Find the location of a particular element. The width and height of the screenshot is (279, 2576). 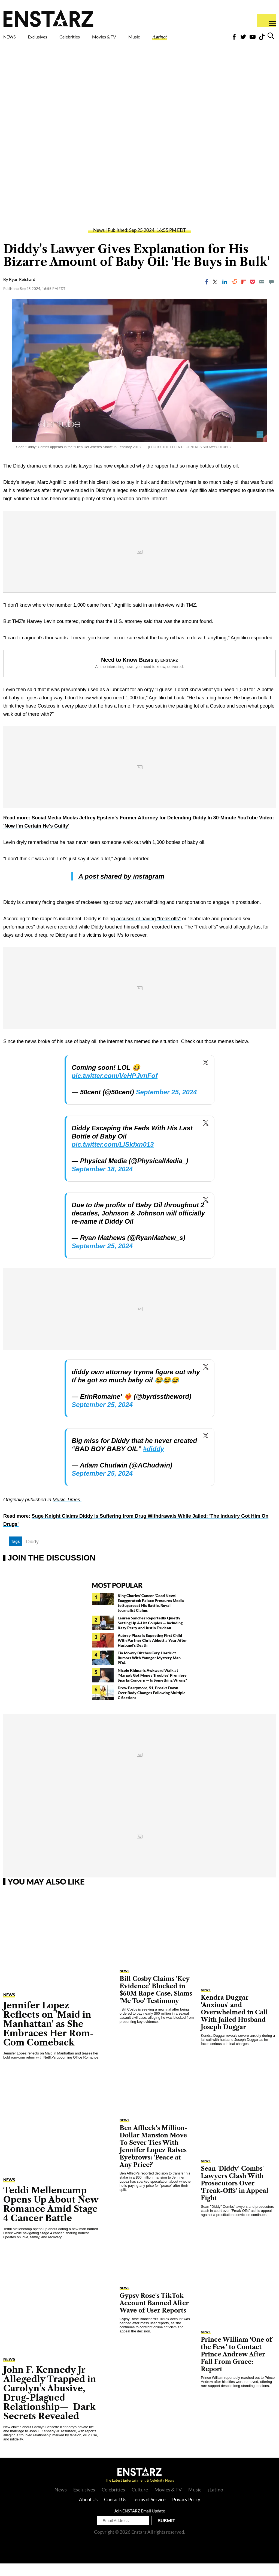

¡Latino! is located at coordinates (205, 38).